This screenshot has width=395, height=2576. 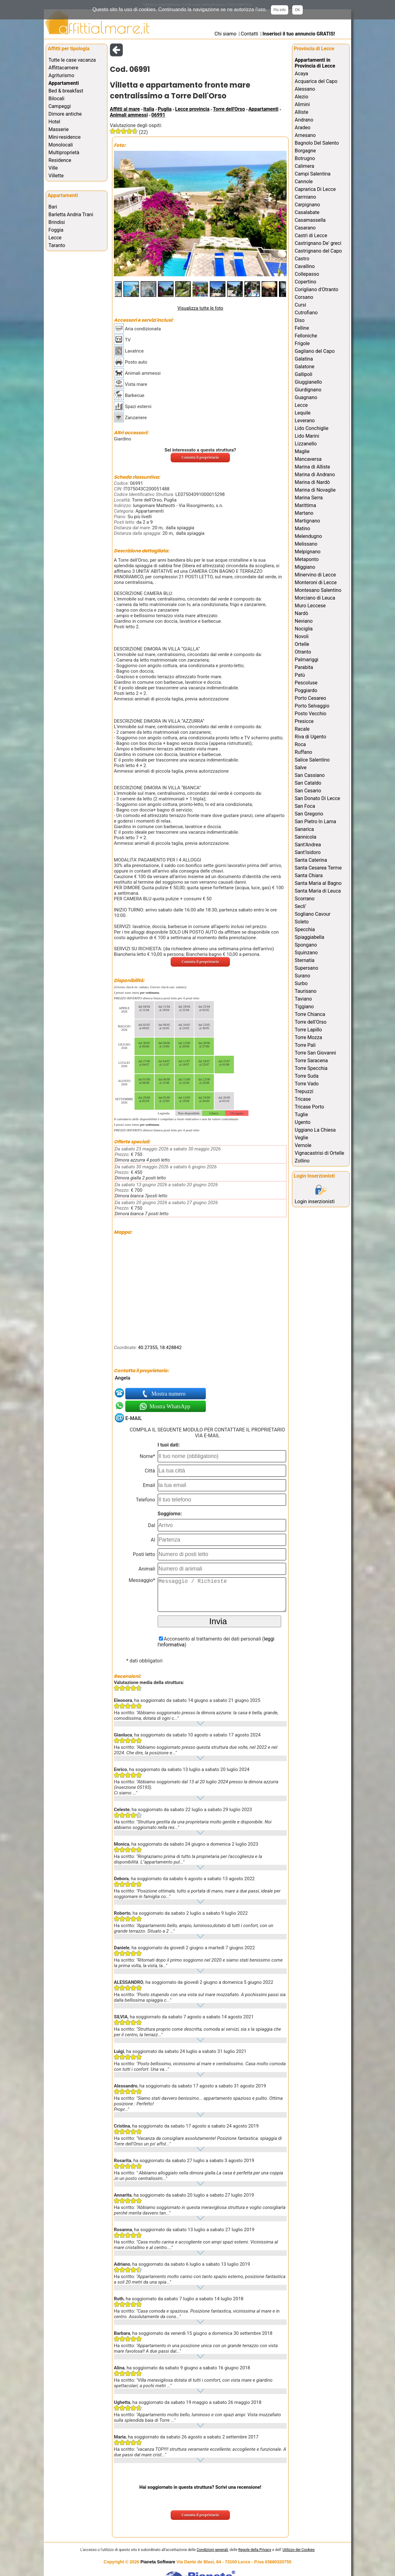 I want to click on Santa Cesarea Terme, so click(x=318, y=868).